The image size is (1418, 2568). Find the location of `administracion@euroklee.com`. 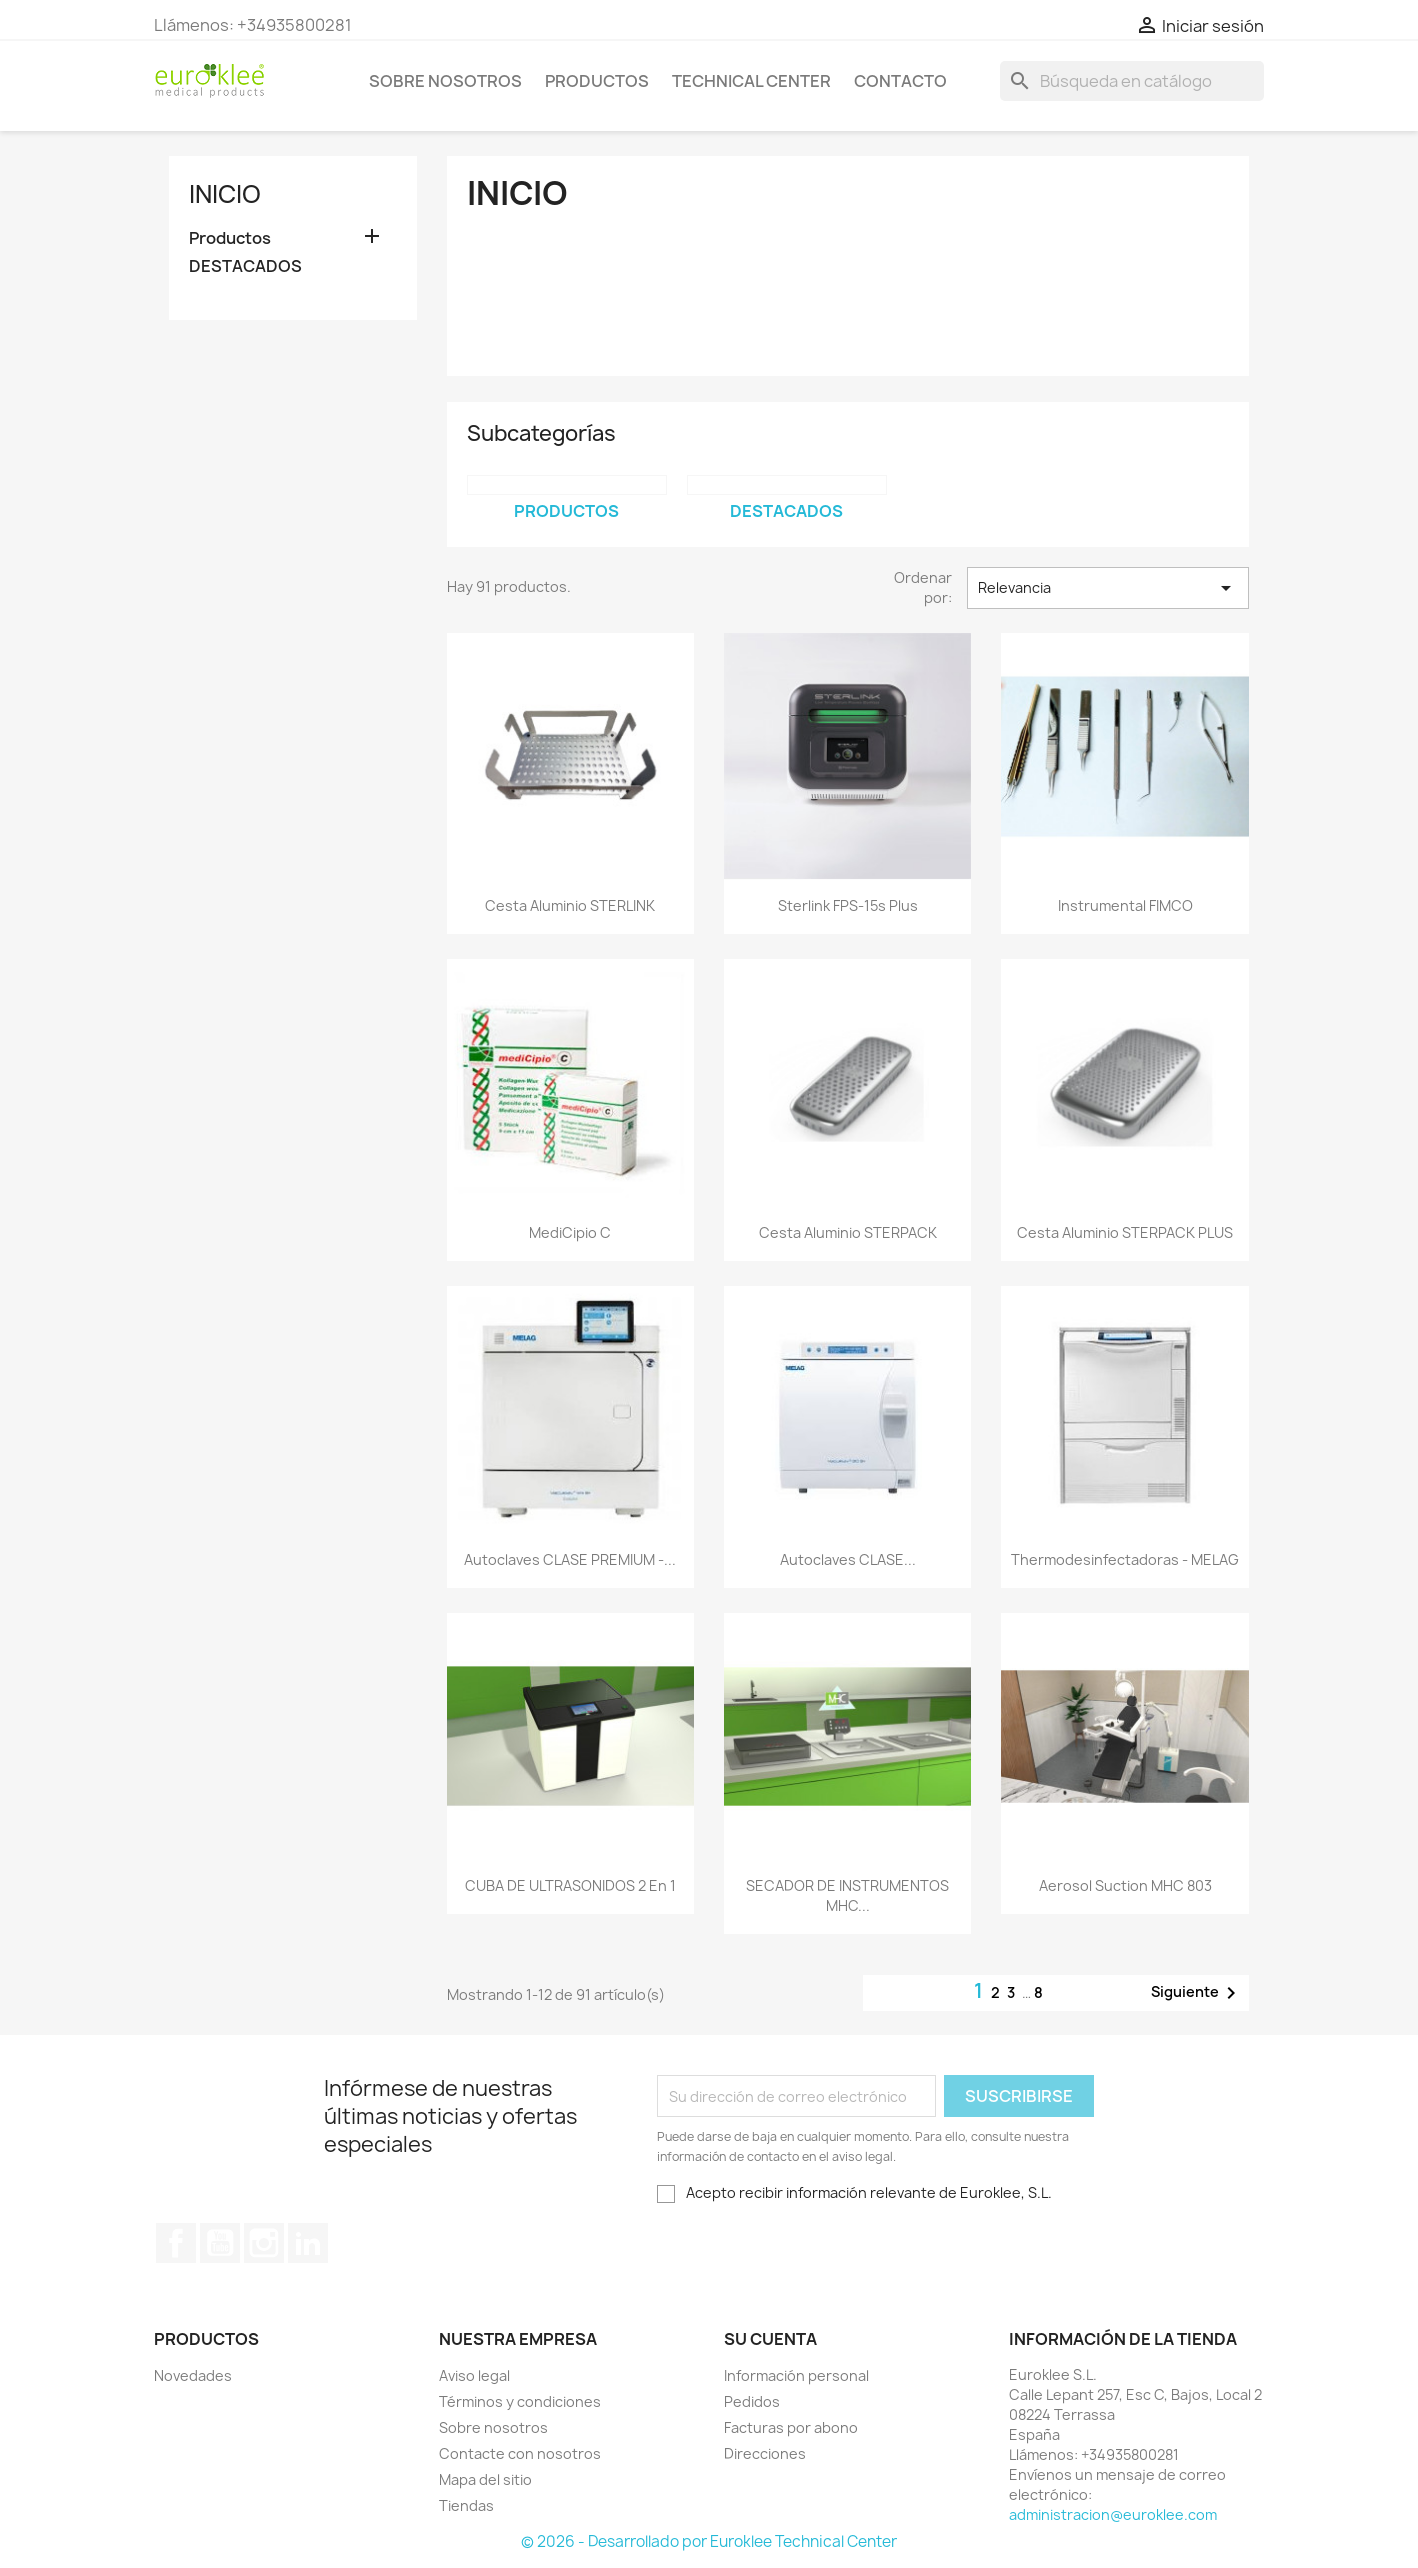

administracion@euroklee.com is located at coordinates (1113, 2514).